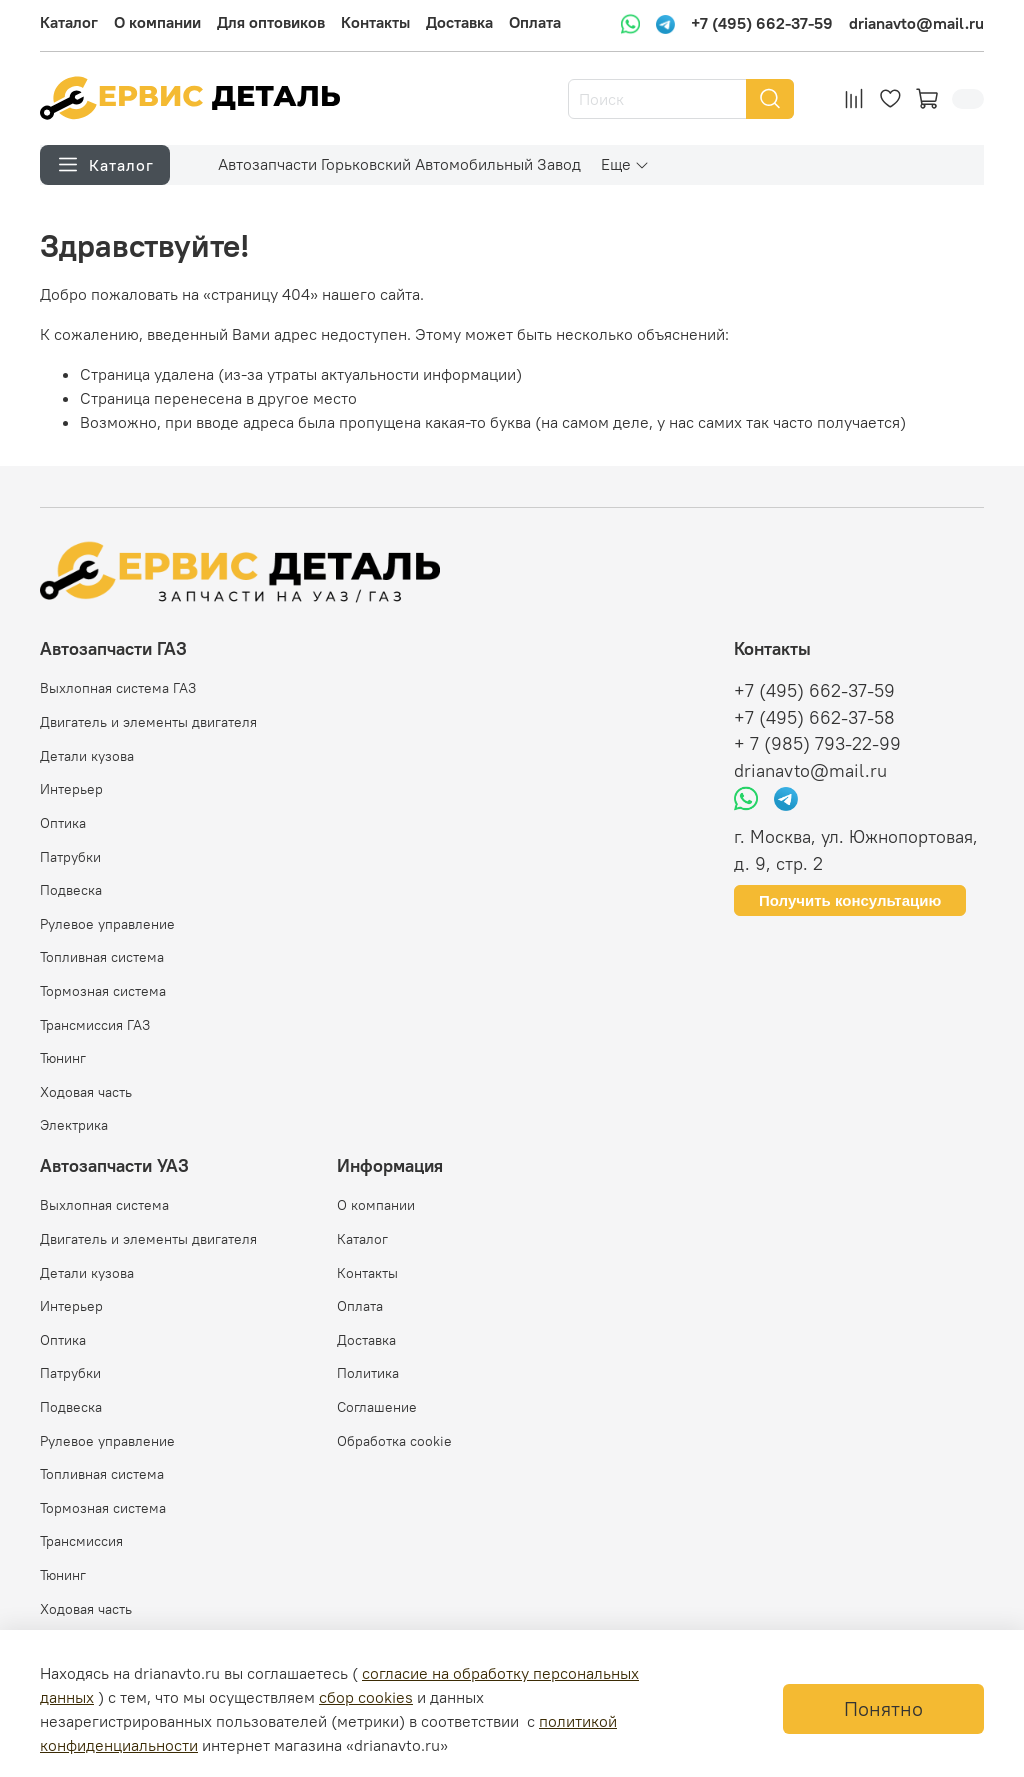  I want to click on Ходовая часть, so click(86, 1092).